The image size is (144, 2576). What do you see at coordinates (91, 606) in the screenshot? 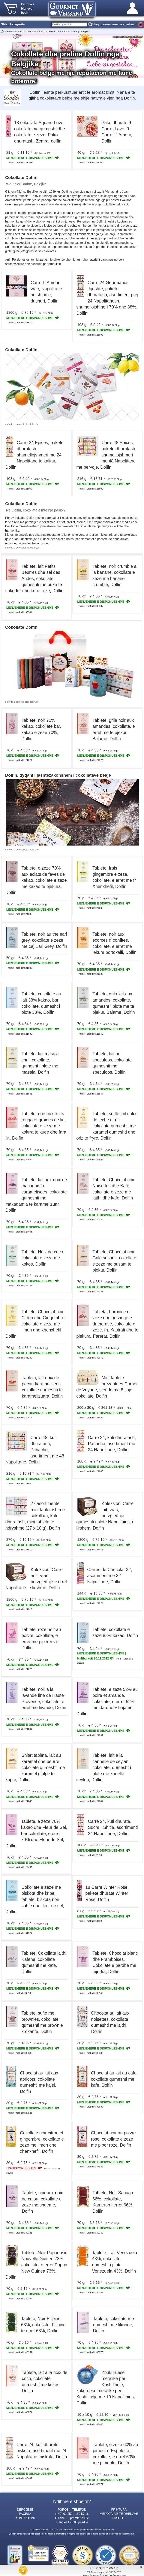
I see `numri i artikullit: 36337` at bounding box center [91, 606].